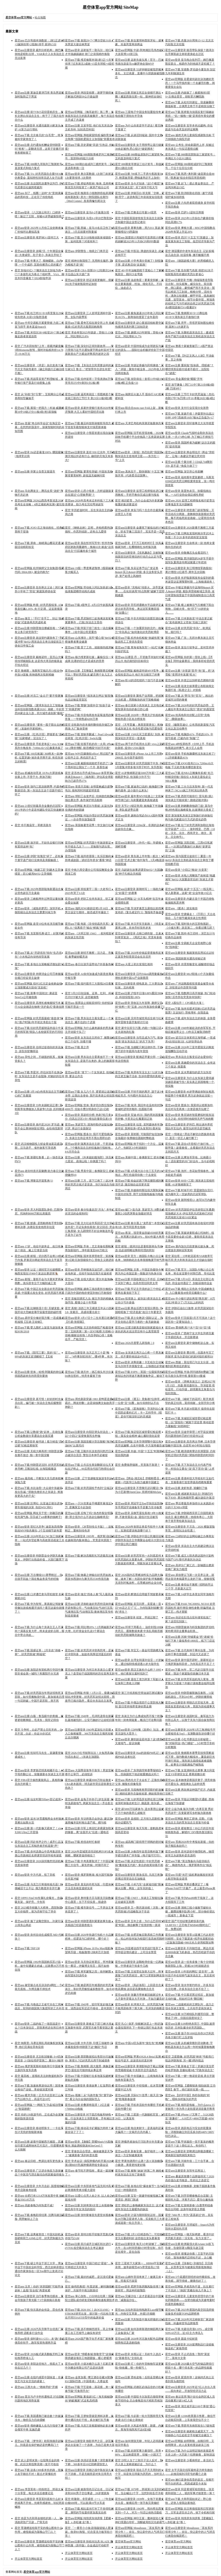 The height and width of the screenshot is (2576, 221). What do you see at coordinates (186, 869) in the screenshot?
I see `星空app登录 “小切口”推动“大变革”` at bounding box center [186, 869].